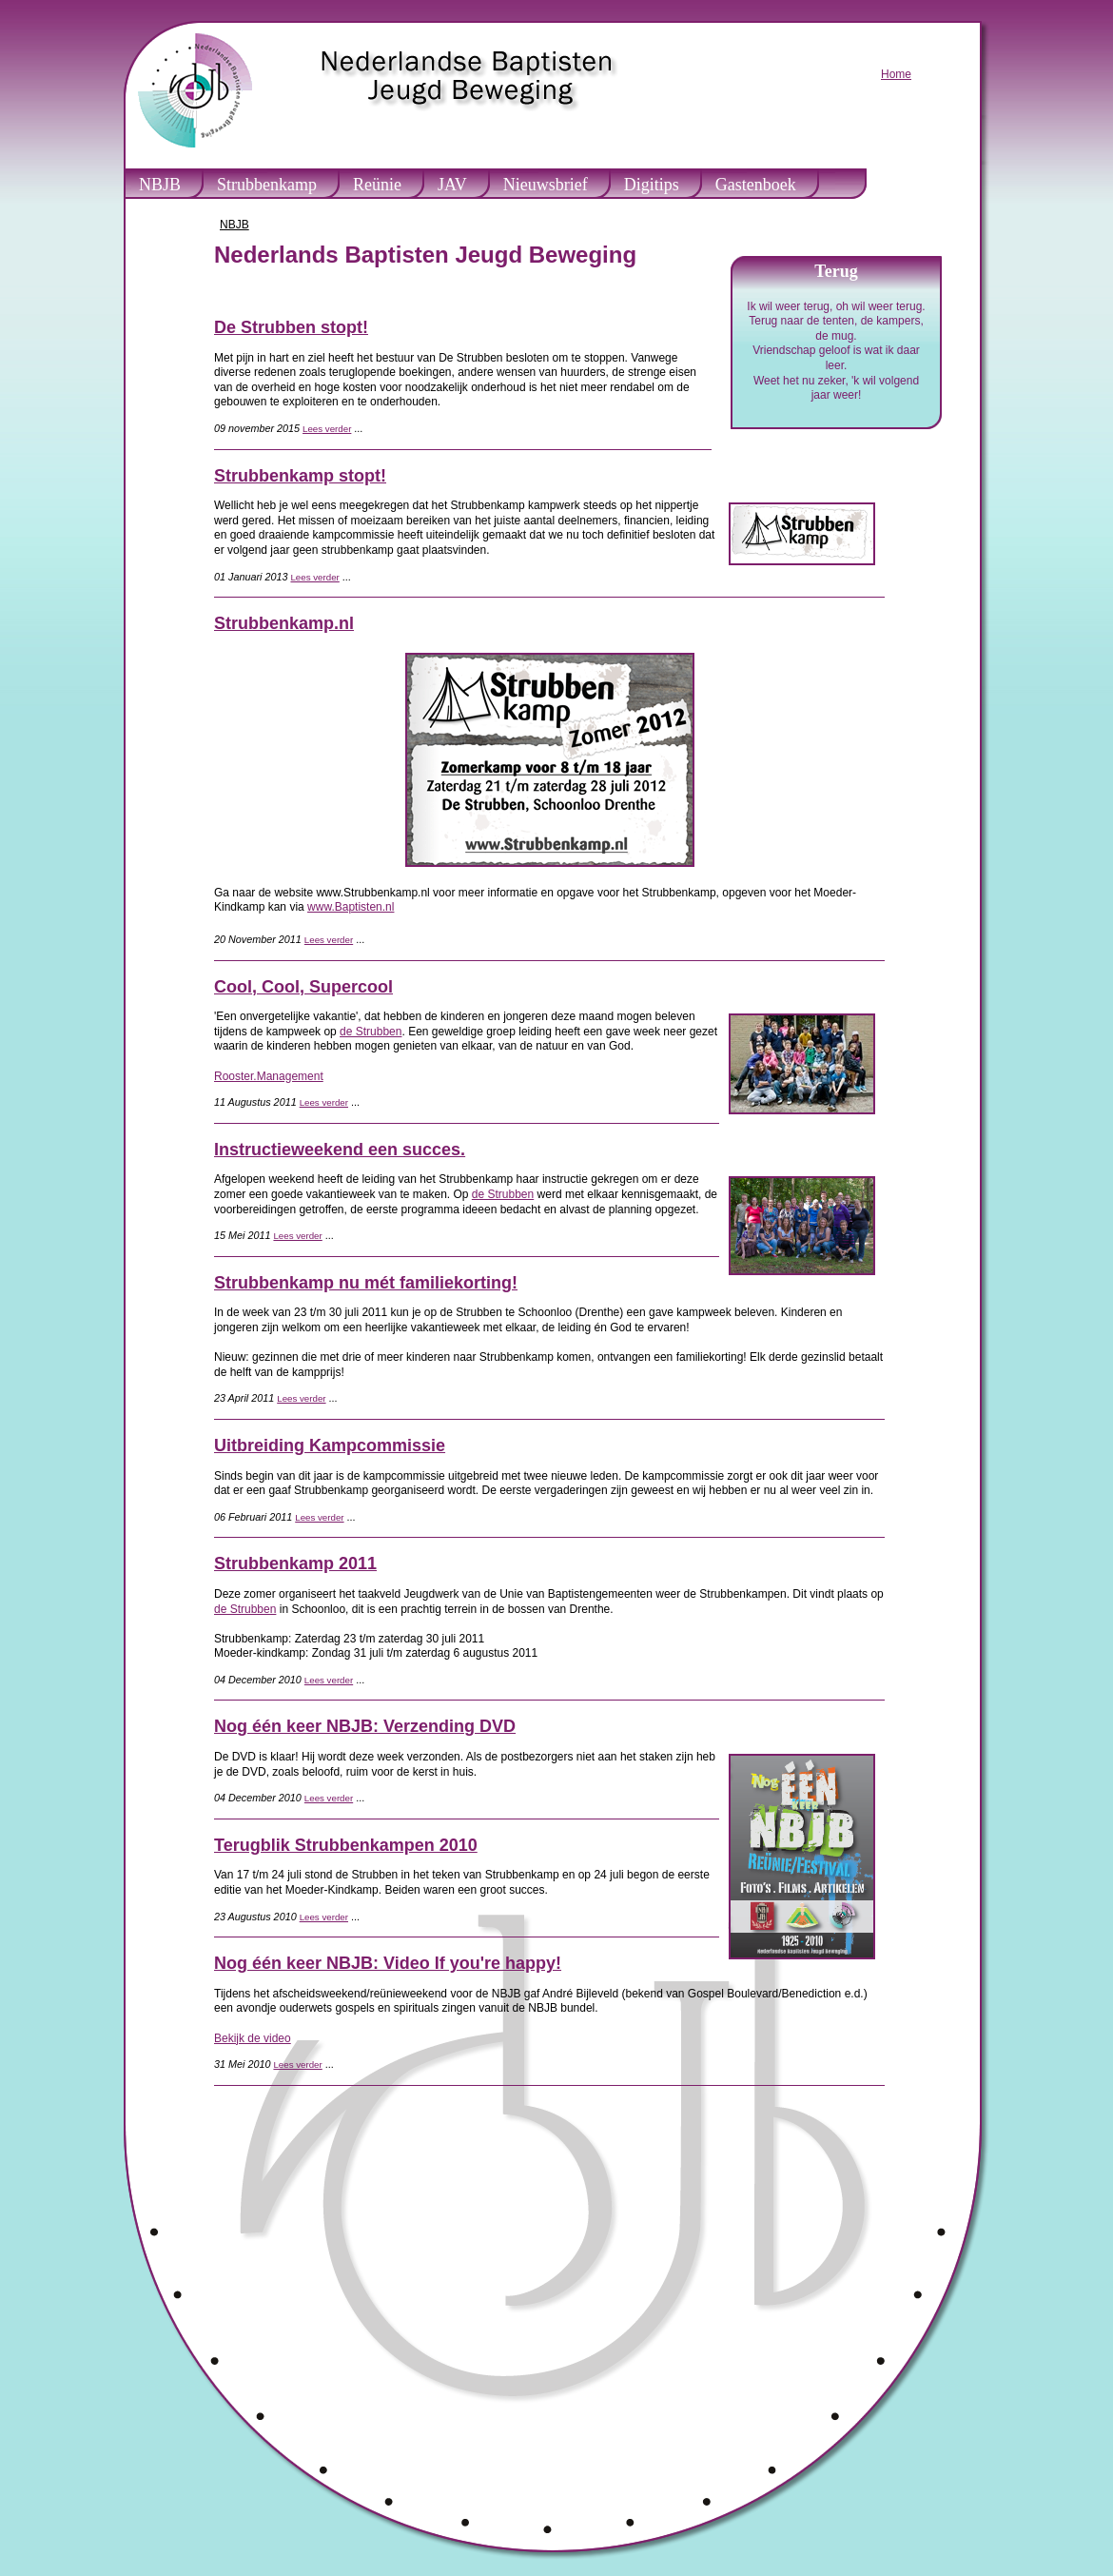  What do you see at coordinates (303, 986) in the screenshot?
I see `Cool, Cool, Supercool` at bounding box center [303, 986].